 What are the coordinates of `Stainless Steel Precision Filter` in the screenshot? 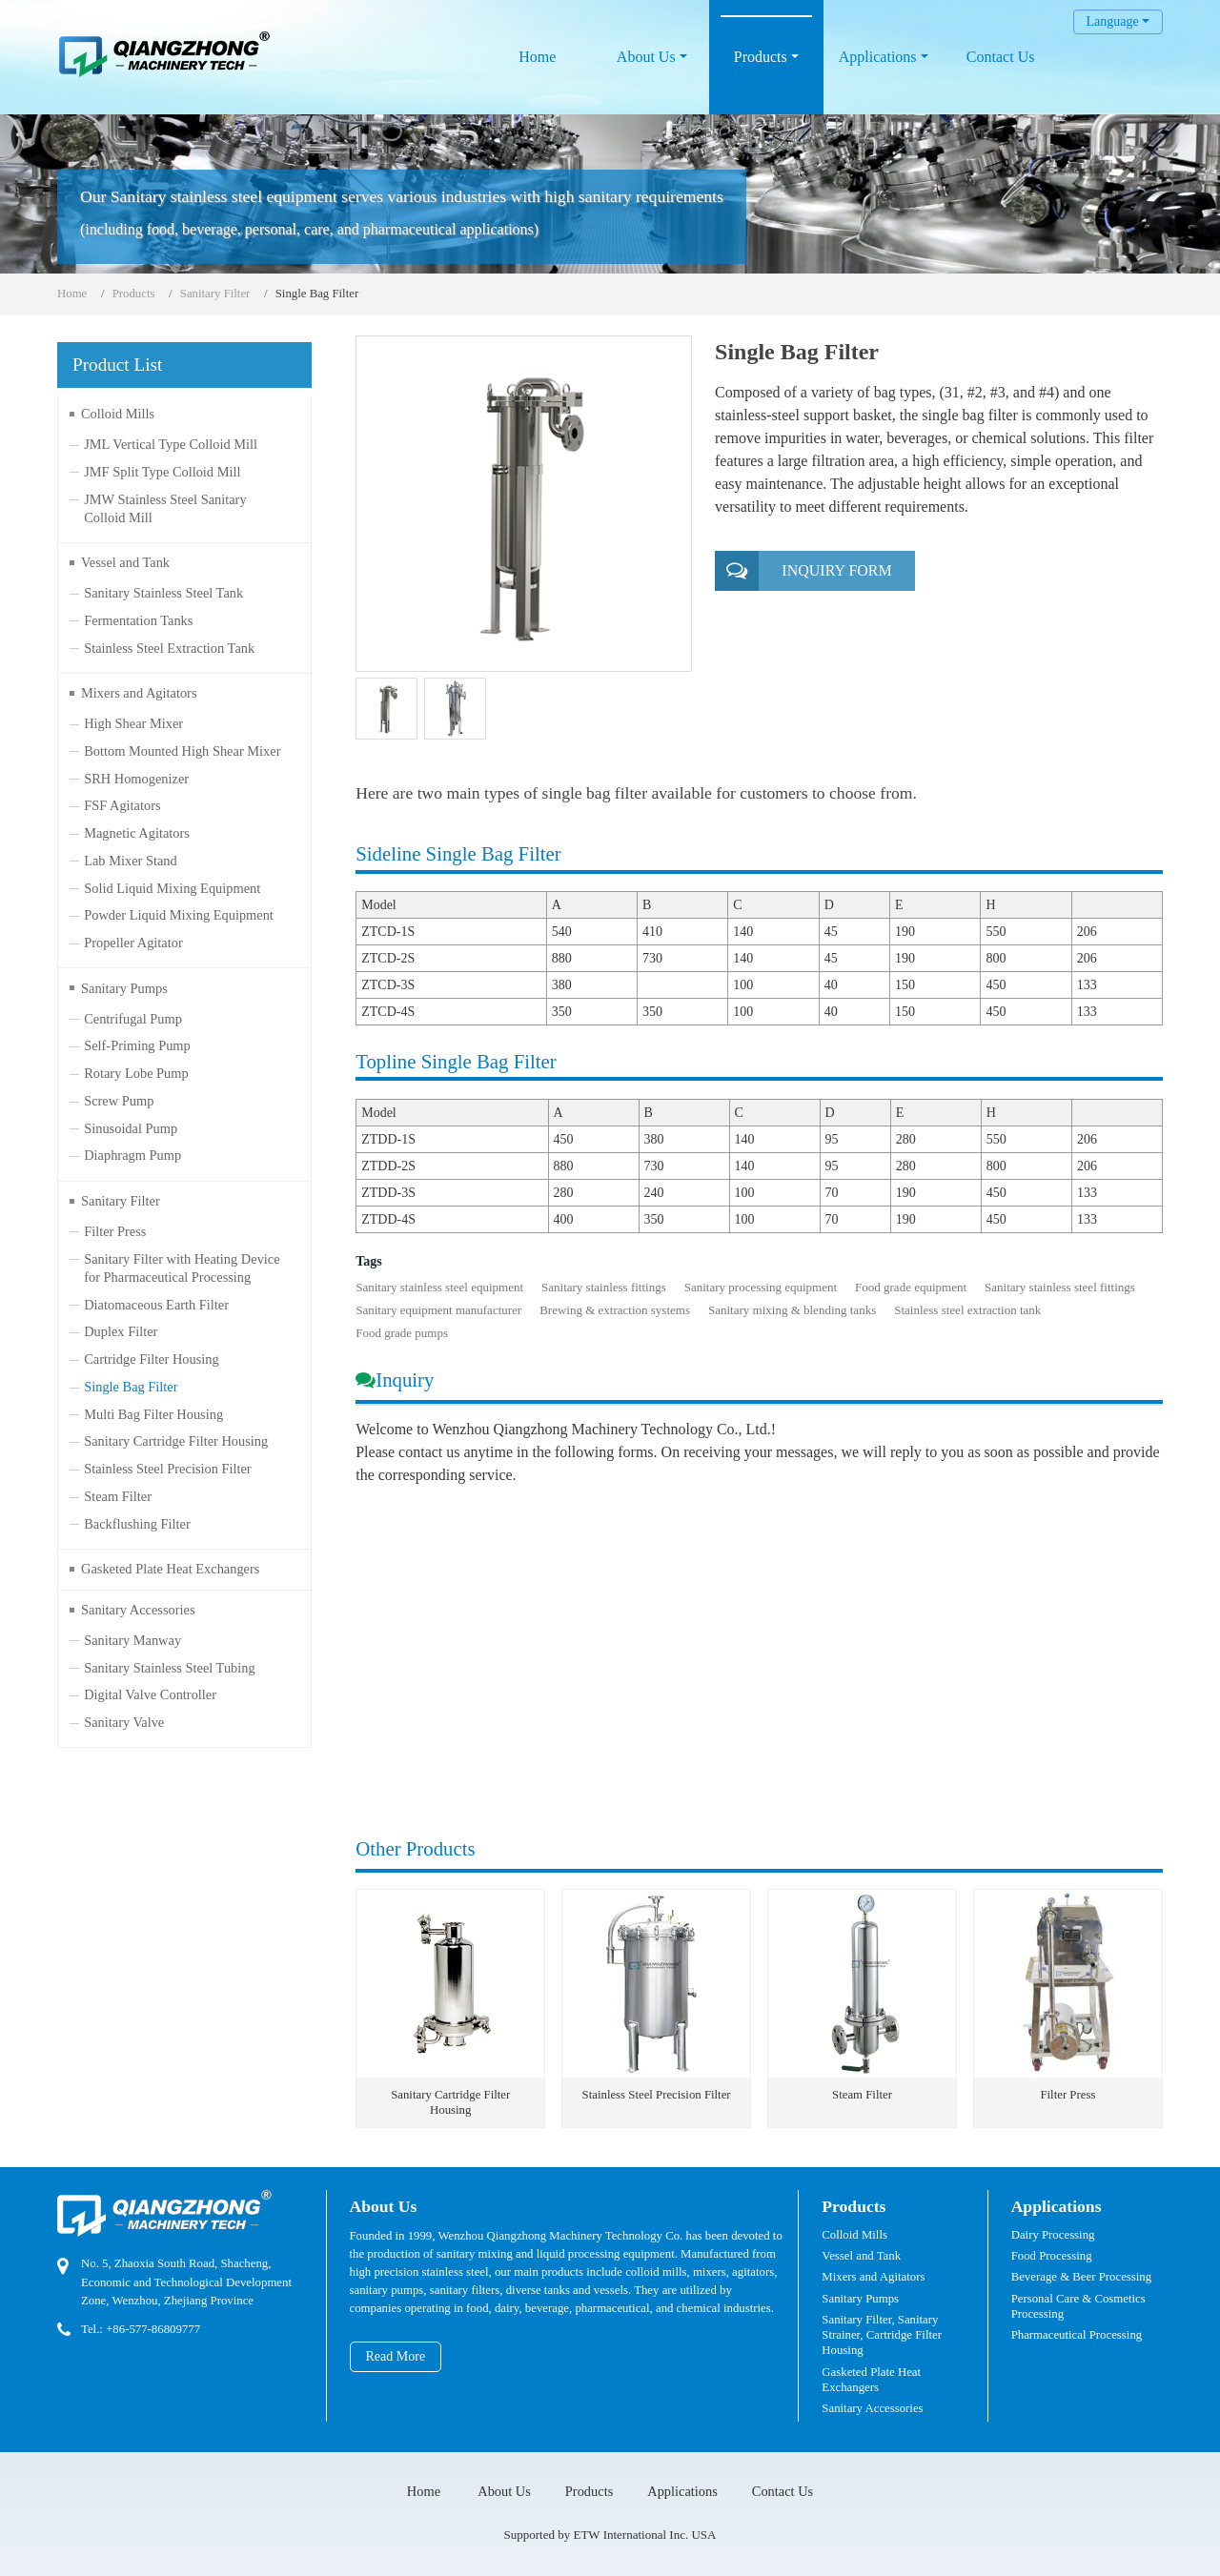 It's located at (656, 2094).